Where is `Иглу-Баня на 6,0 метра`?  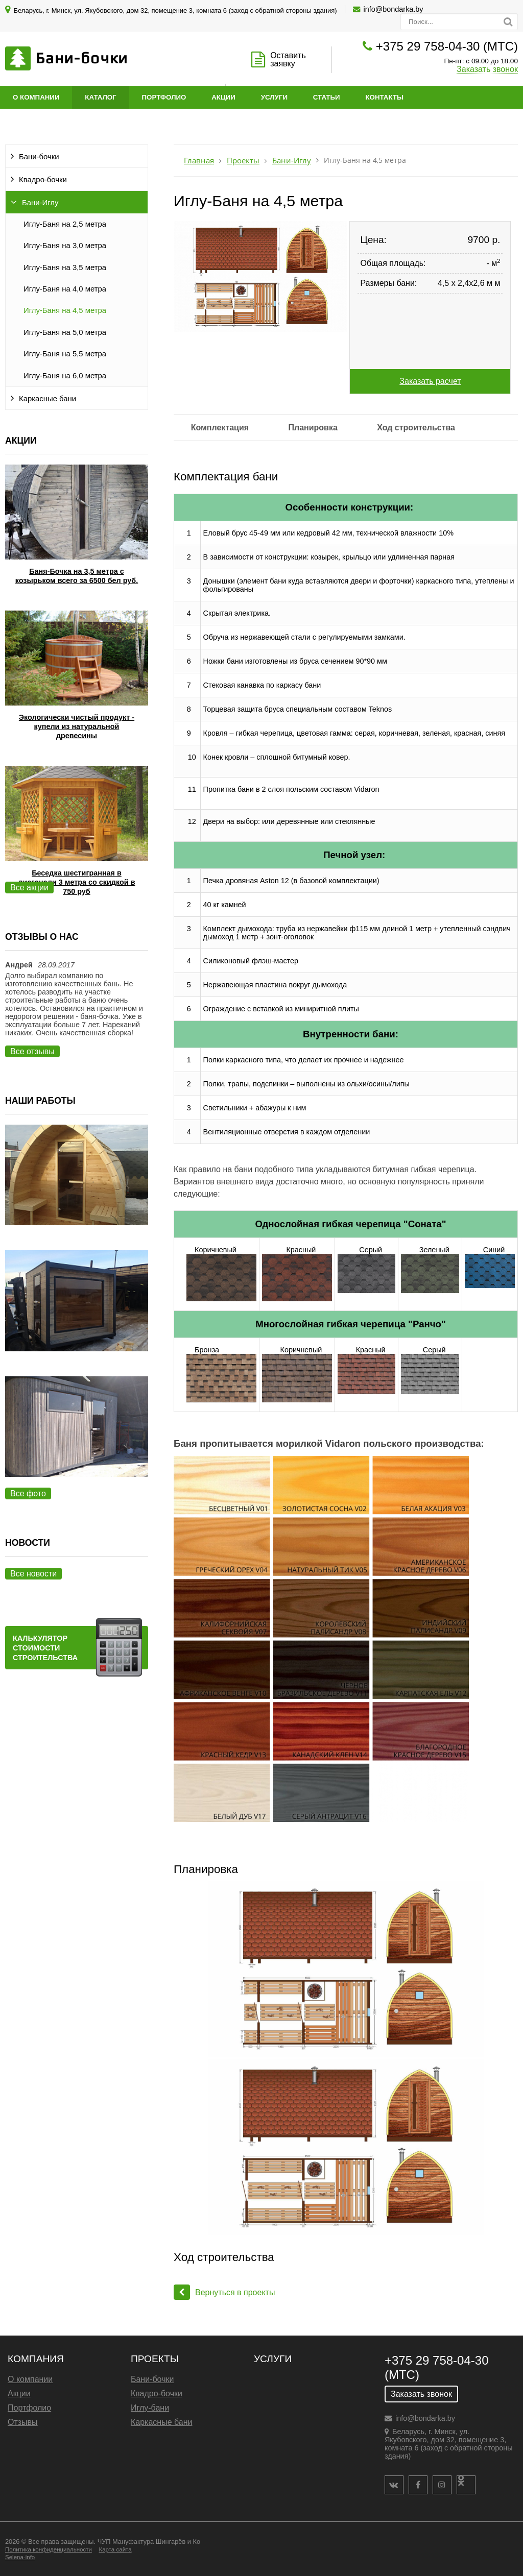 Иглу-Баня на 6,0 метра is located at coordinates (64, 376).